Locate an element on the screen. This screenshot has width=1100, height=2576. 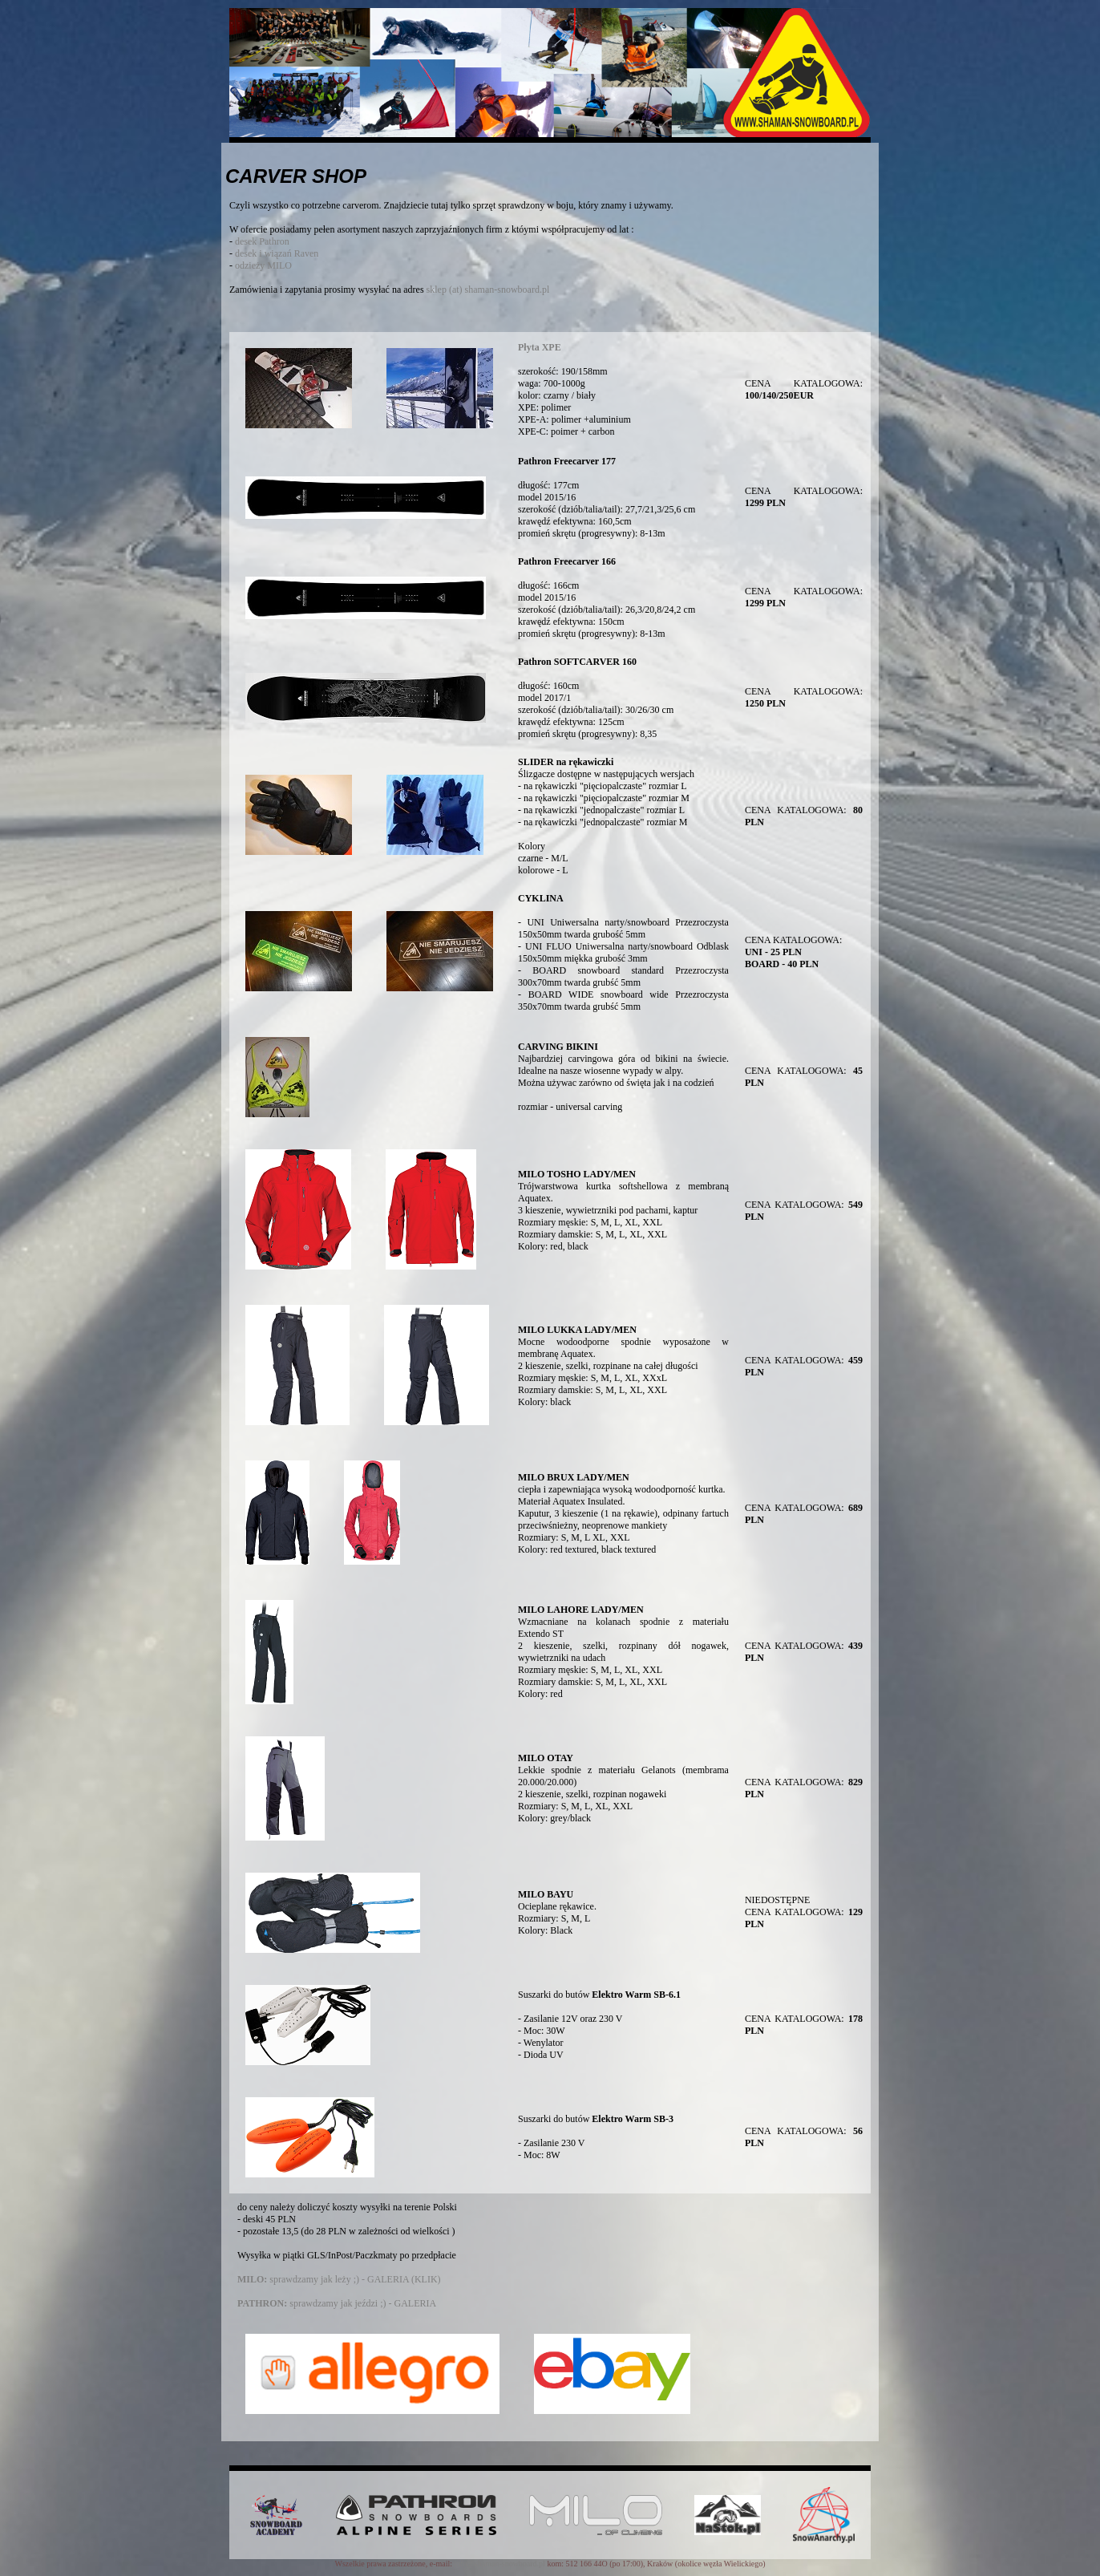
desek Pathron is located at coordinates (262, 241).